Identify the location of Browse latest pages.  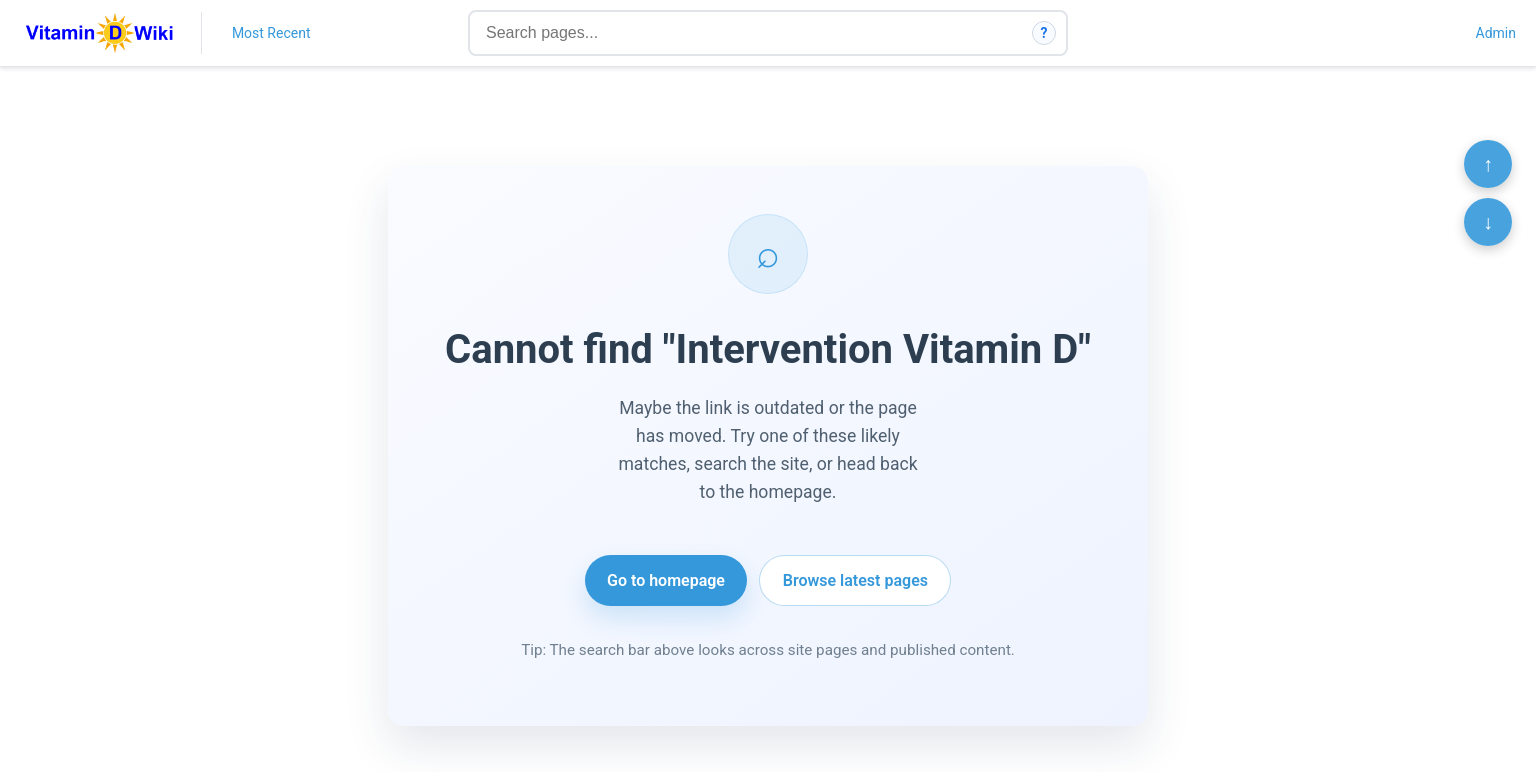
(855, 580).